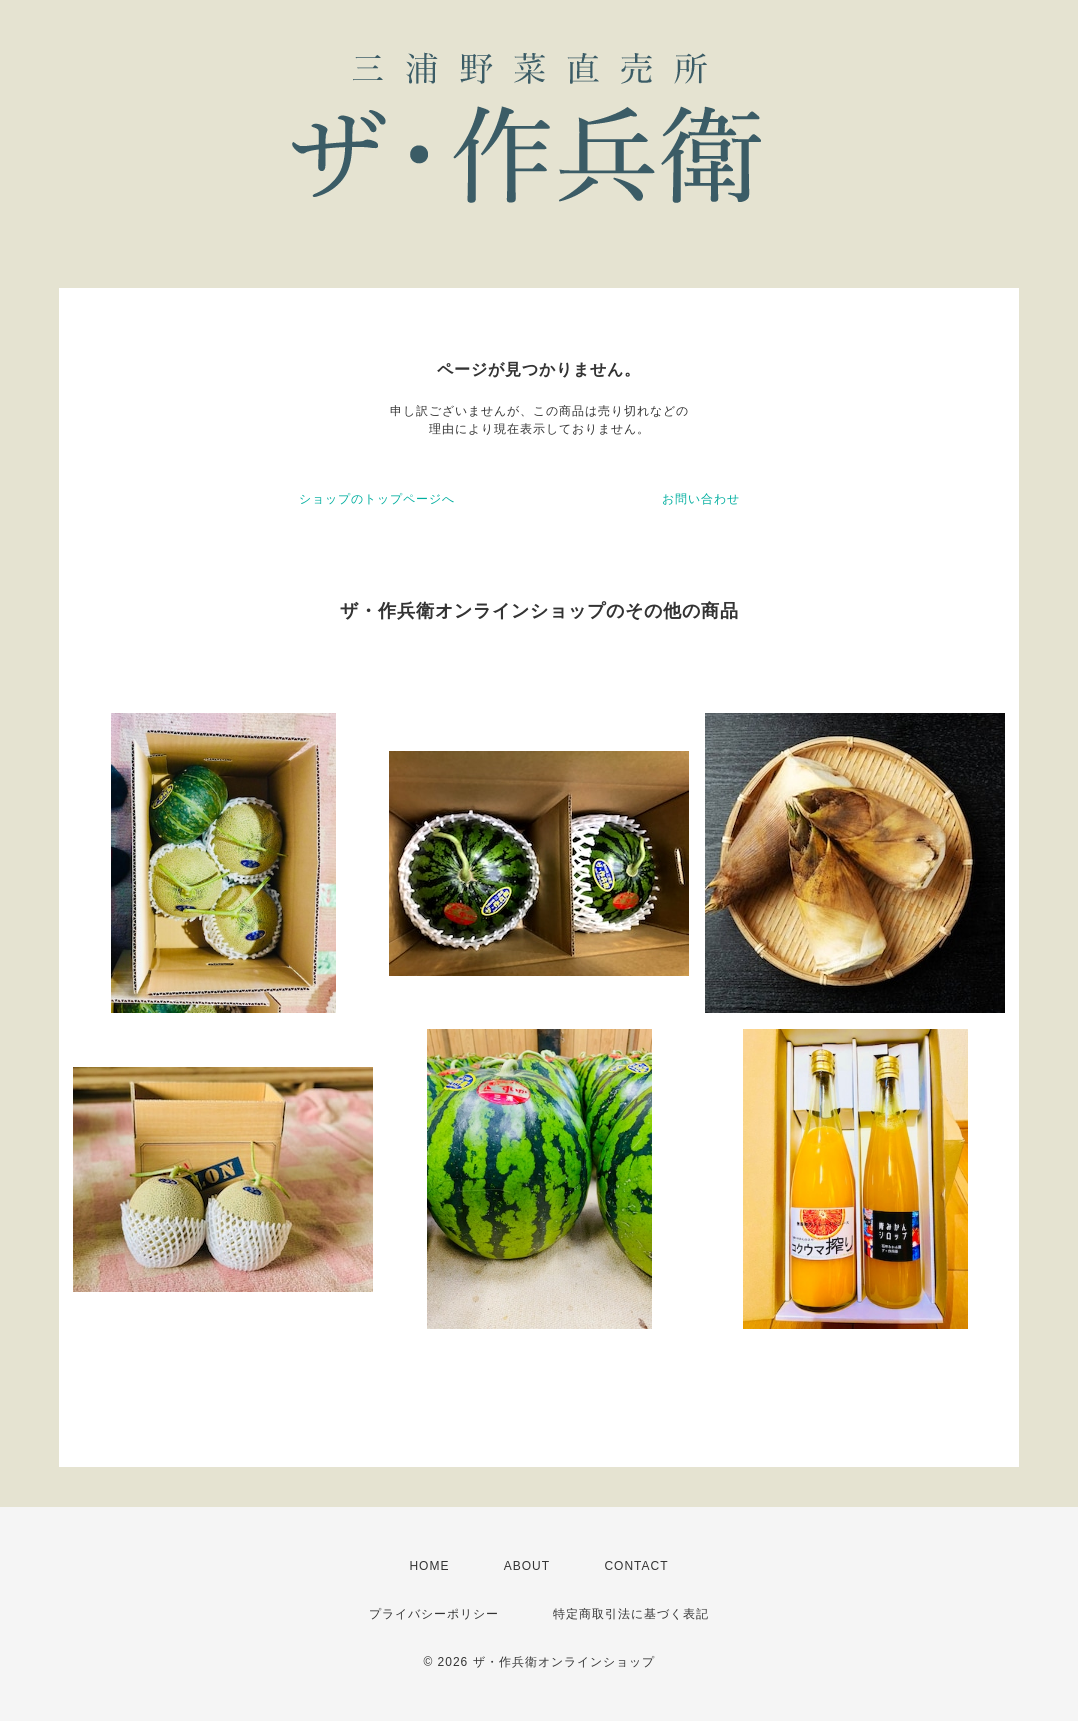  What do you see at coordinates (434, 1614) in the screenshot?
I see `プライバシーポリシー` at bounding box center [434, 1614].